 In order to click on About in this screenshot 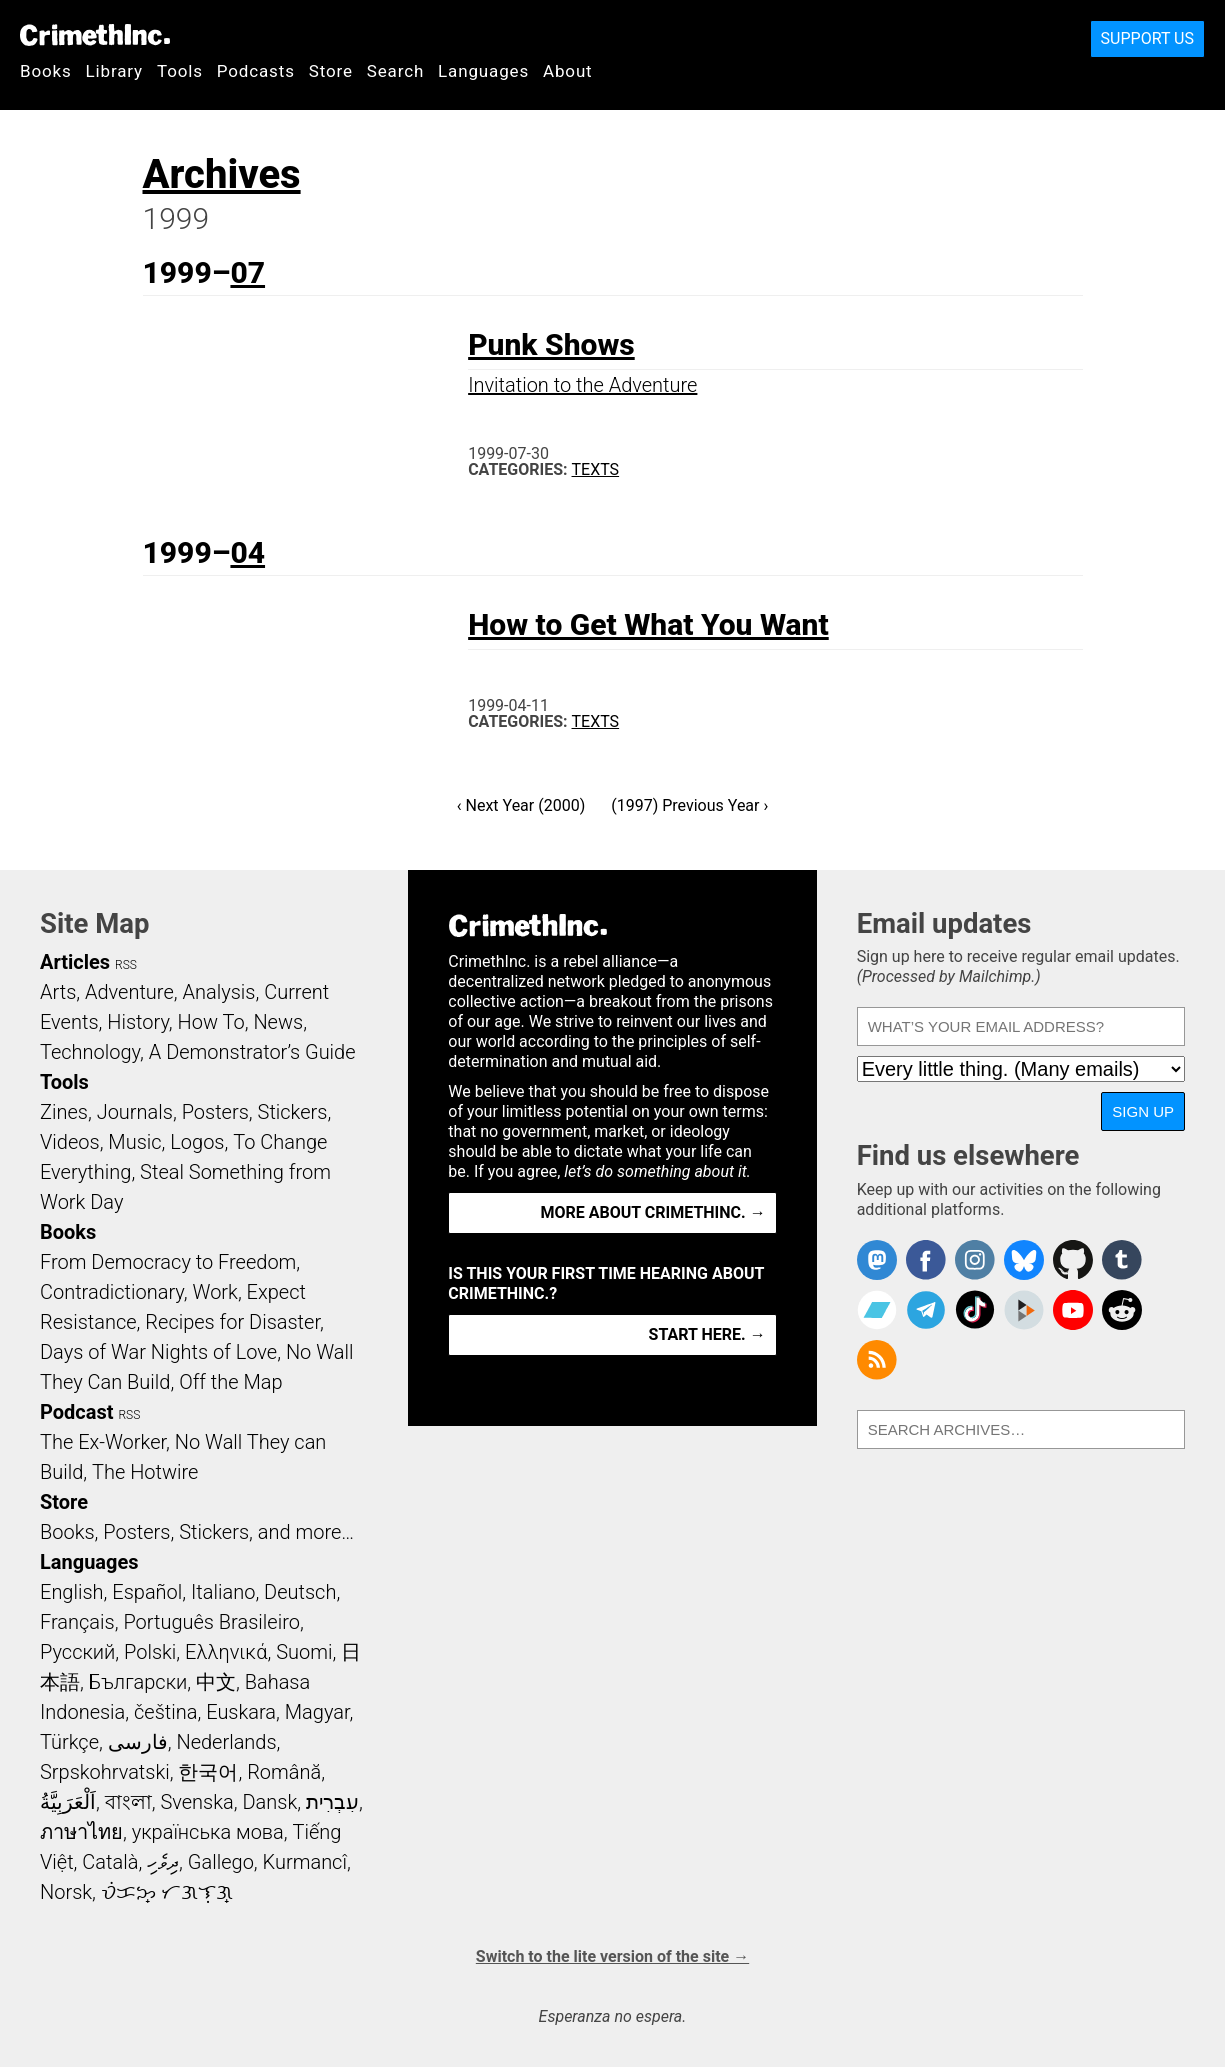, I will do `click(568, 71)`.